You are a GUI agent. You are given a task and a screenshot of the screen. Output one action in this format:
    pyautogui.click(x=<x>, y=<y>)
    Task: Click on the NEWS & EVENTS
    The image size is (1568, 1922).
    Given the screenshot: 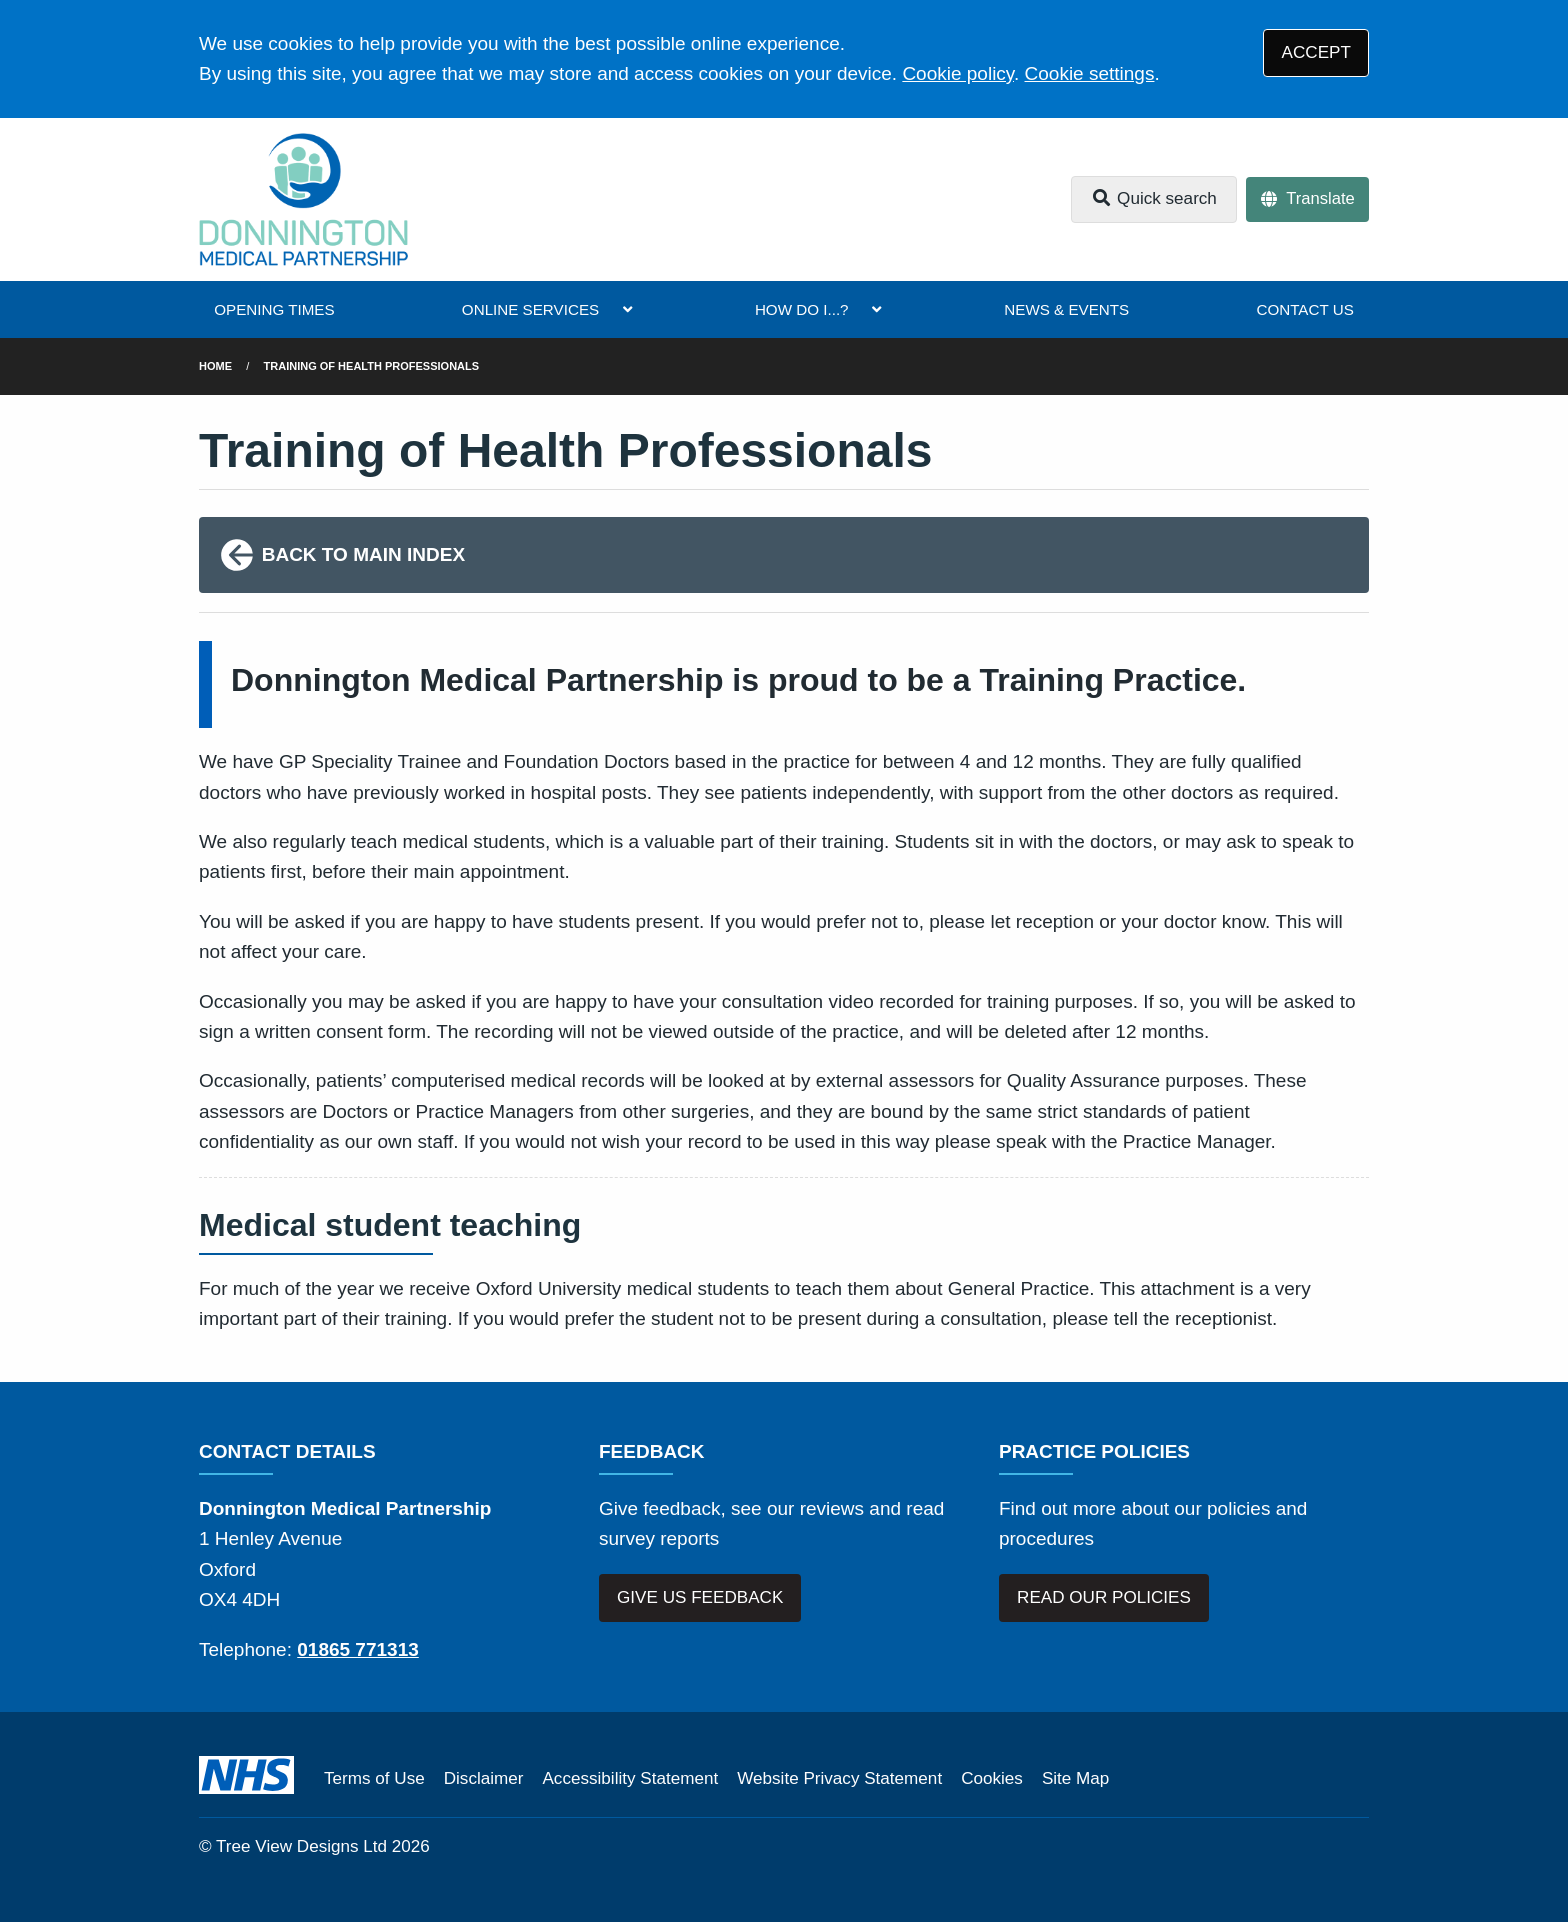 What is the action you would take?
    pyautogui.click(x=1066, y=309)
    